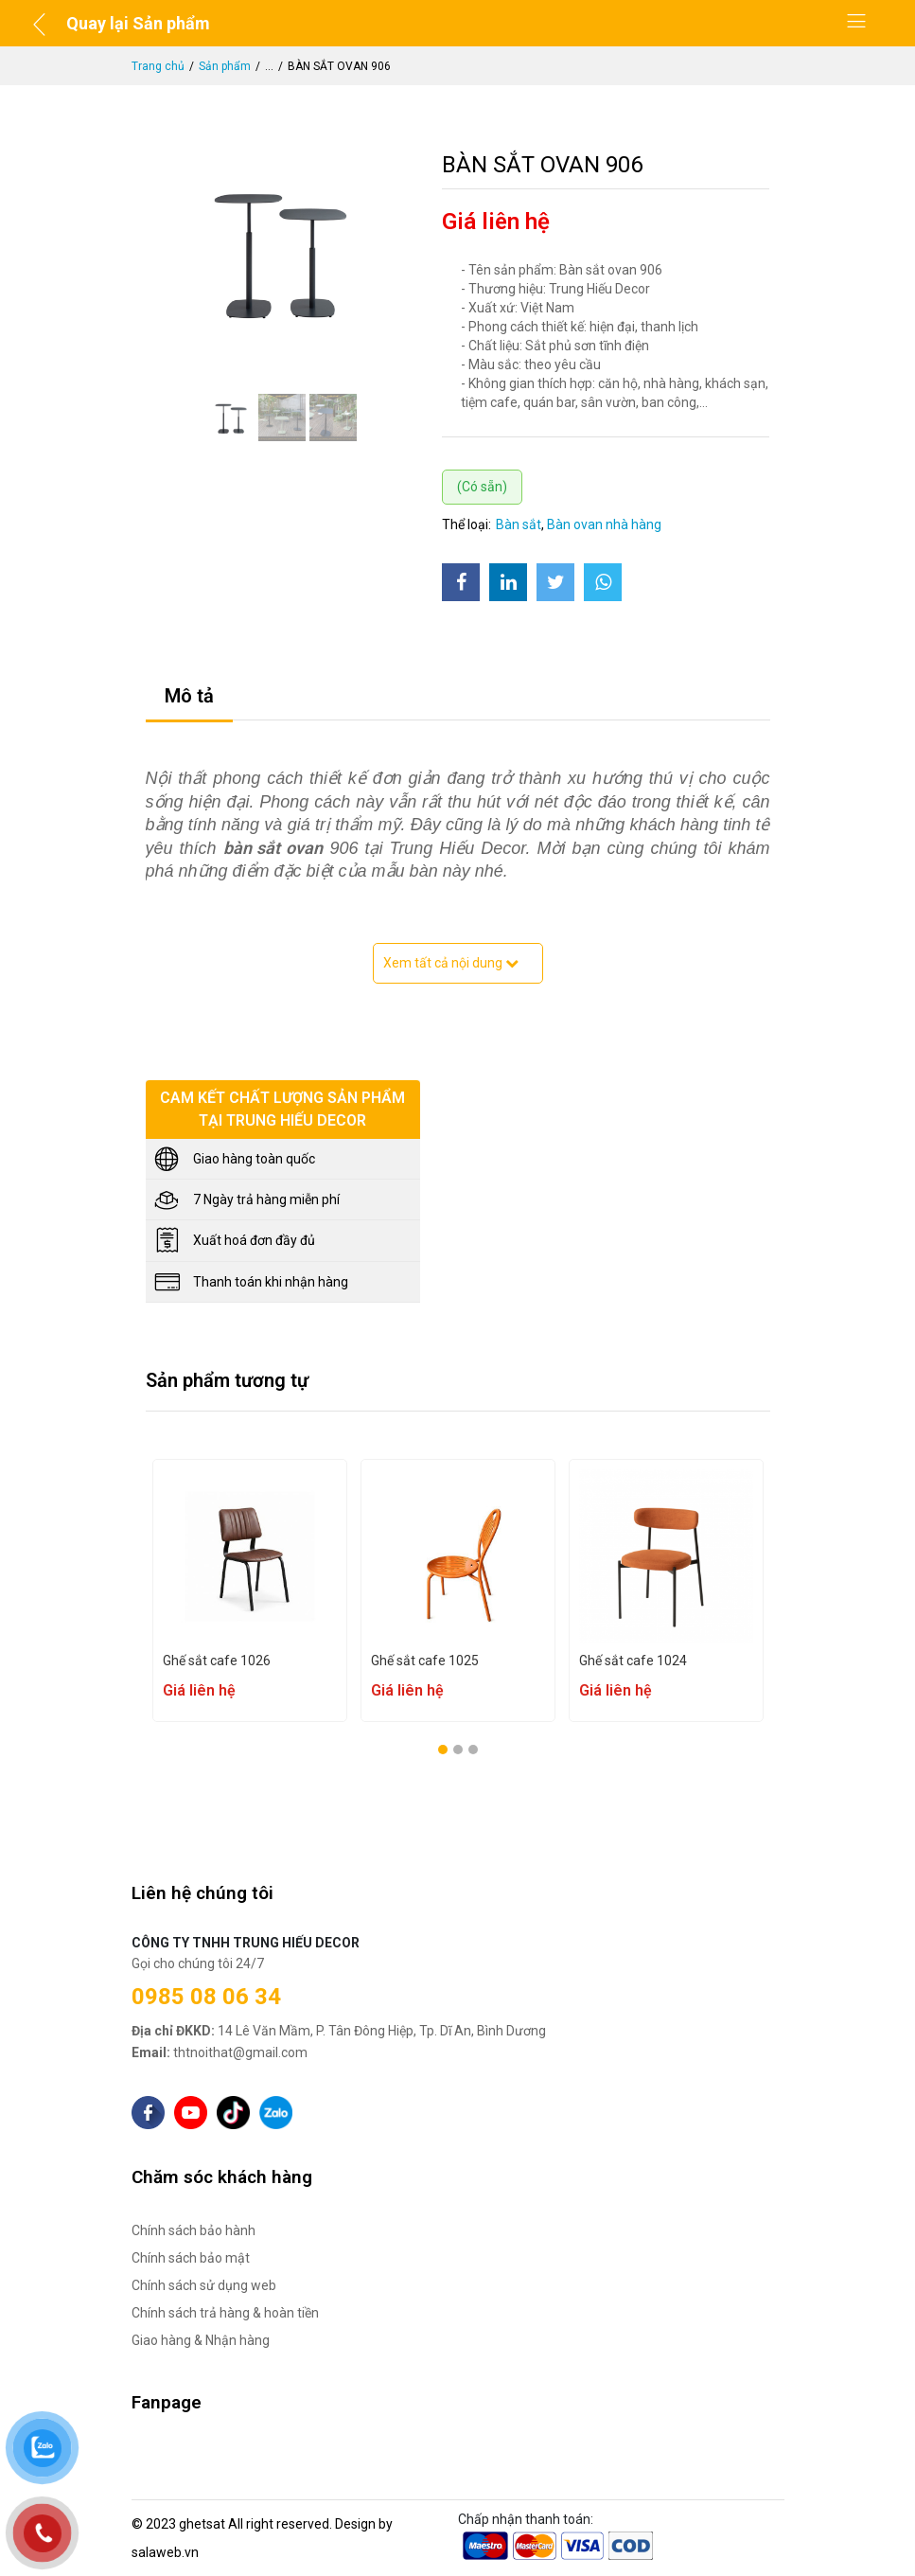 The image size is (915, 2576). What do you see at coordinates (604, 524) in the screenshot?
I see `Bàn ovan nhà hàng` at bounding box center [604, 524].